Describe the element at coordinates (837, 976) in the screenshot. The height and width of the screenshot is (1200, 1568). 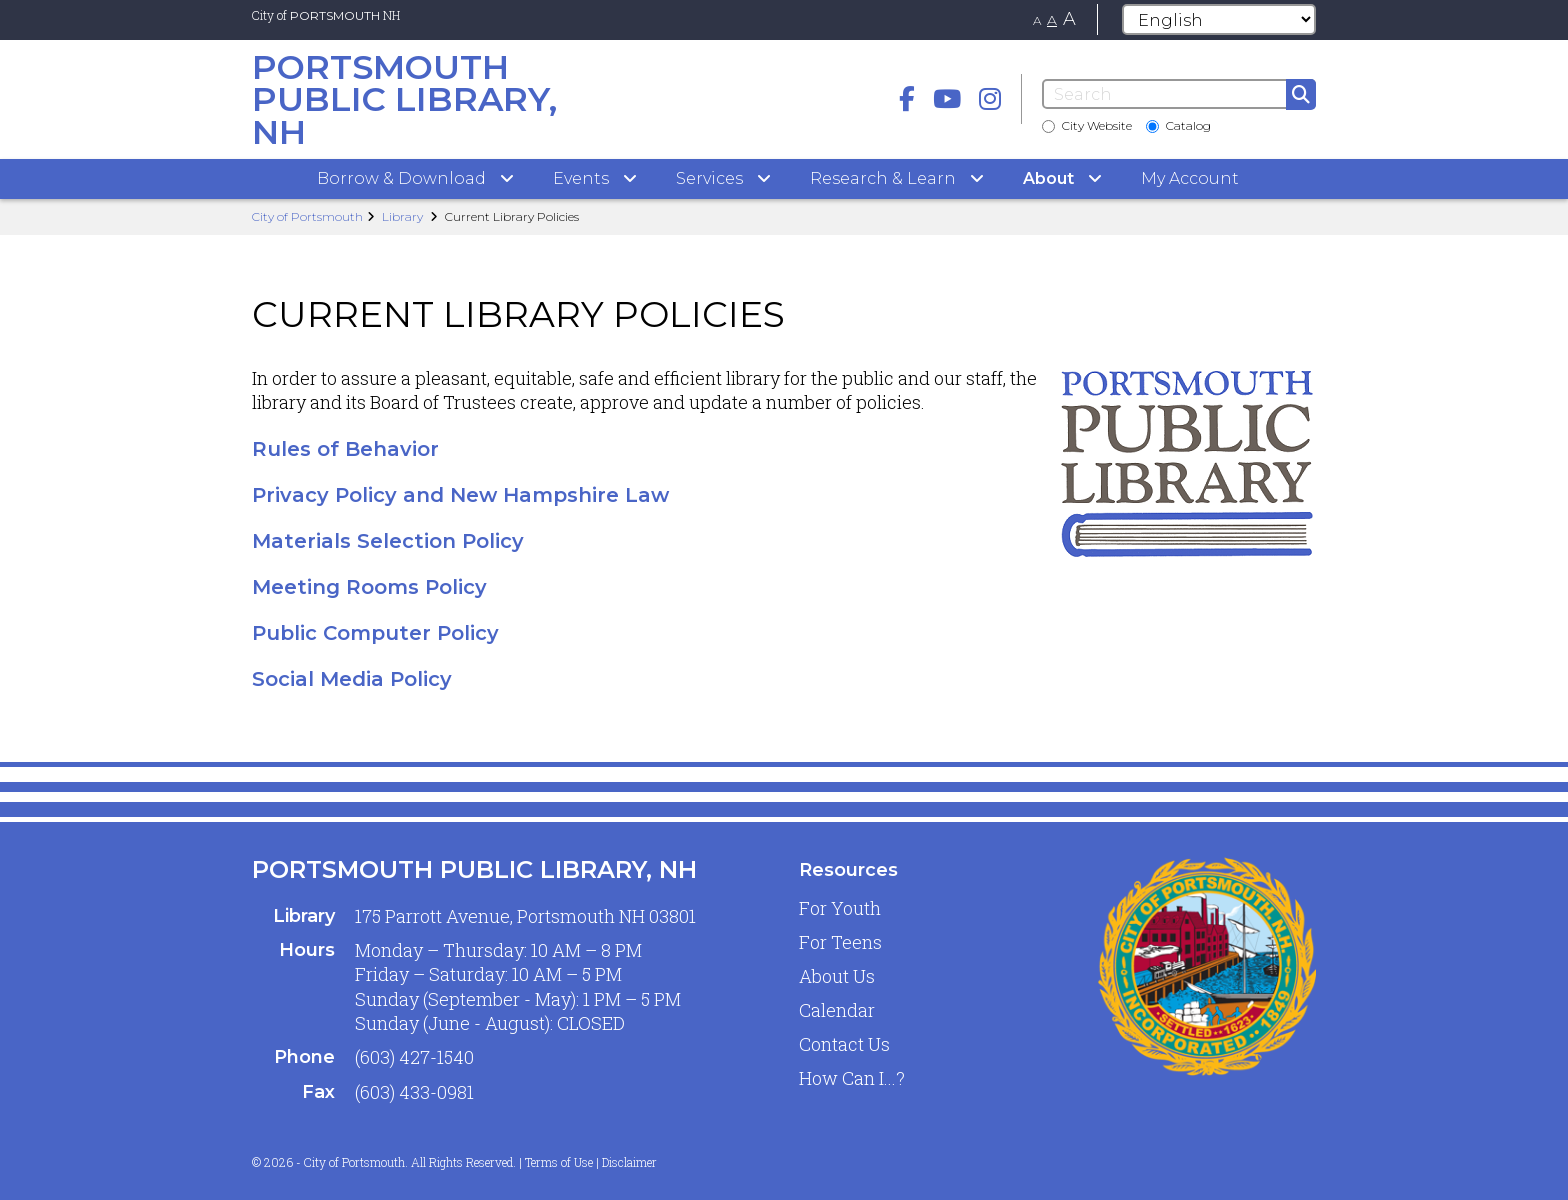
I see `About Us` at that location.